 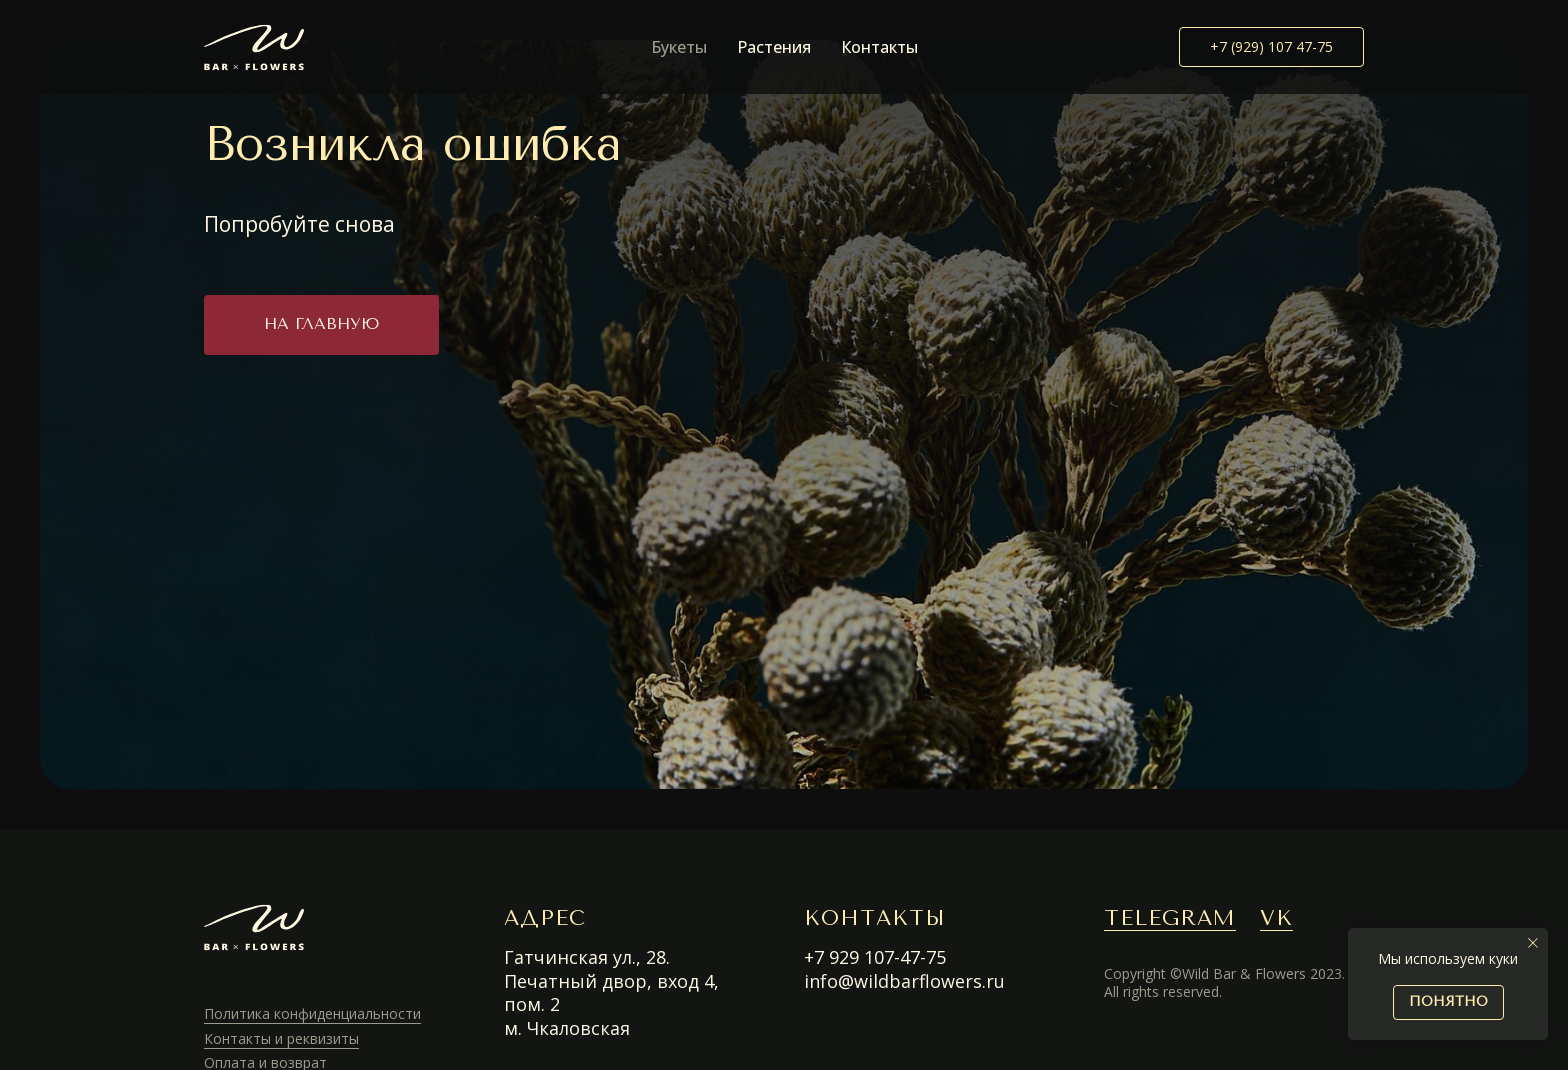 I want to click on Букеты, so click(x=679, y=47).